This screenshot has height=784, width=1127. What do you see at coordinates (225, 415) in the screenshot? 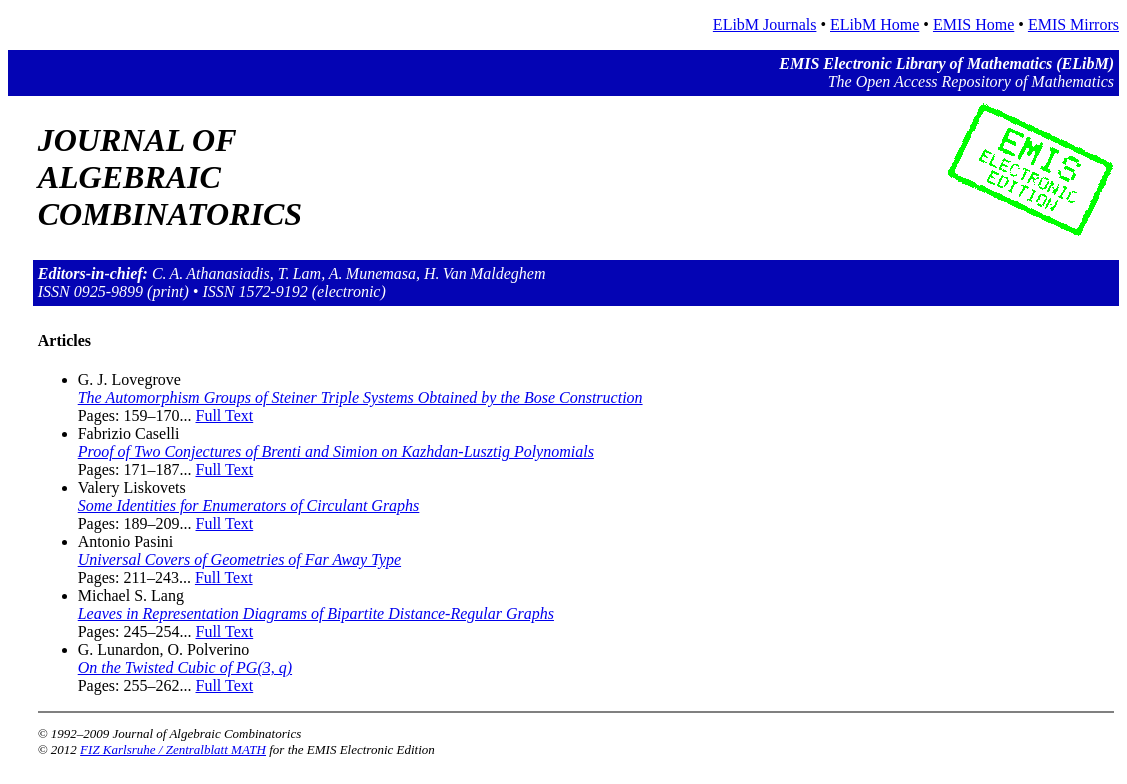
I see `Full Text` at bounding box center [225, 415].